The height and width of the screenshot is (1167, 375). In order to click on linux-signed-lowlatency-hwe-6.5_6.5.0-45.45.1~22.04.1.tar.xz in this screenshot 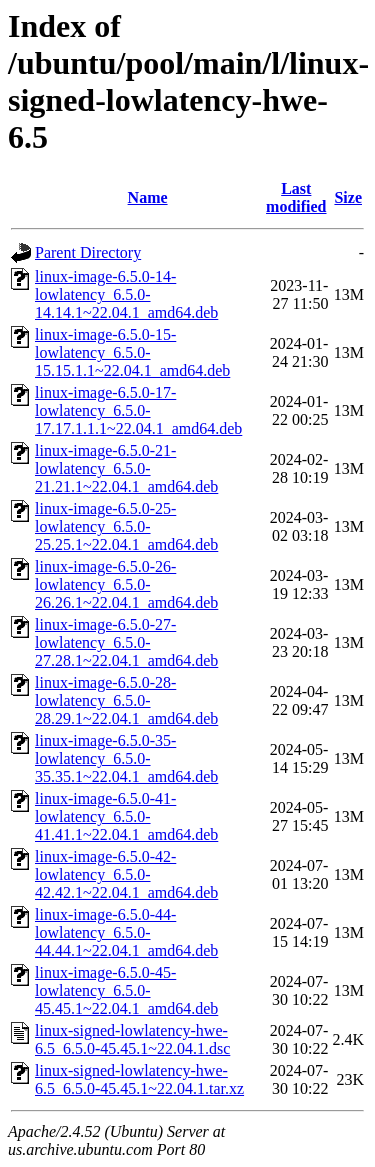, I will do `click(139, 1079)`.